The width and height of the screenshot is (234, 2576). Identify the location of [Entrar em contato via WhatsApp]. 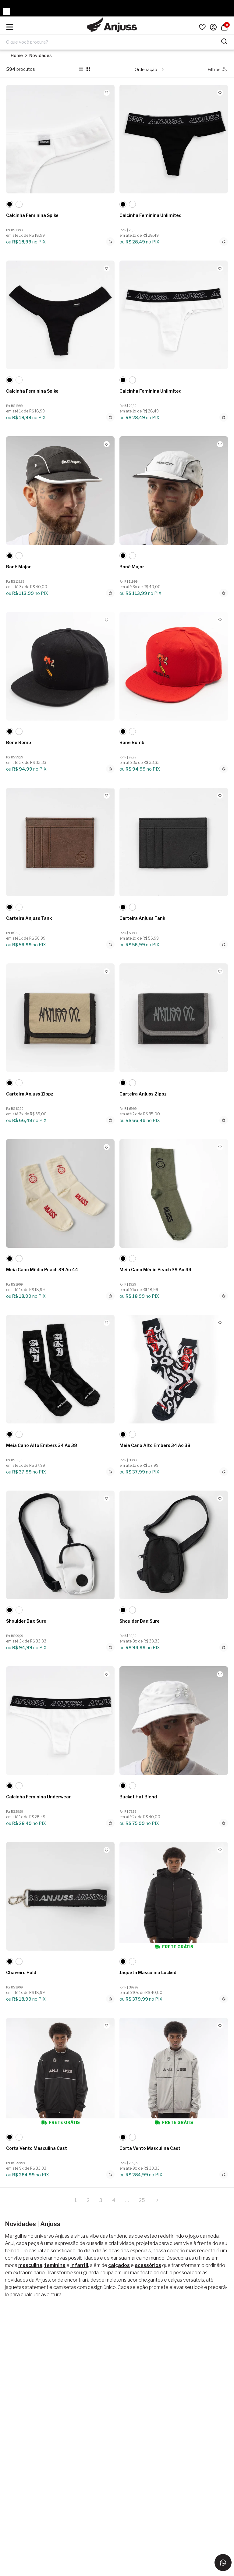
(223, 2562).